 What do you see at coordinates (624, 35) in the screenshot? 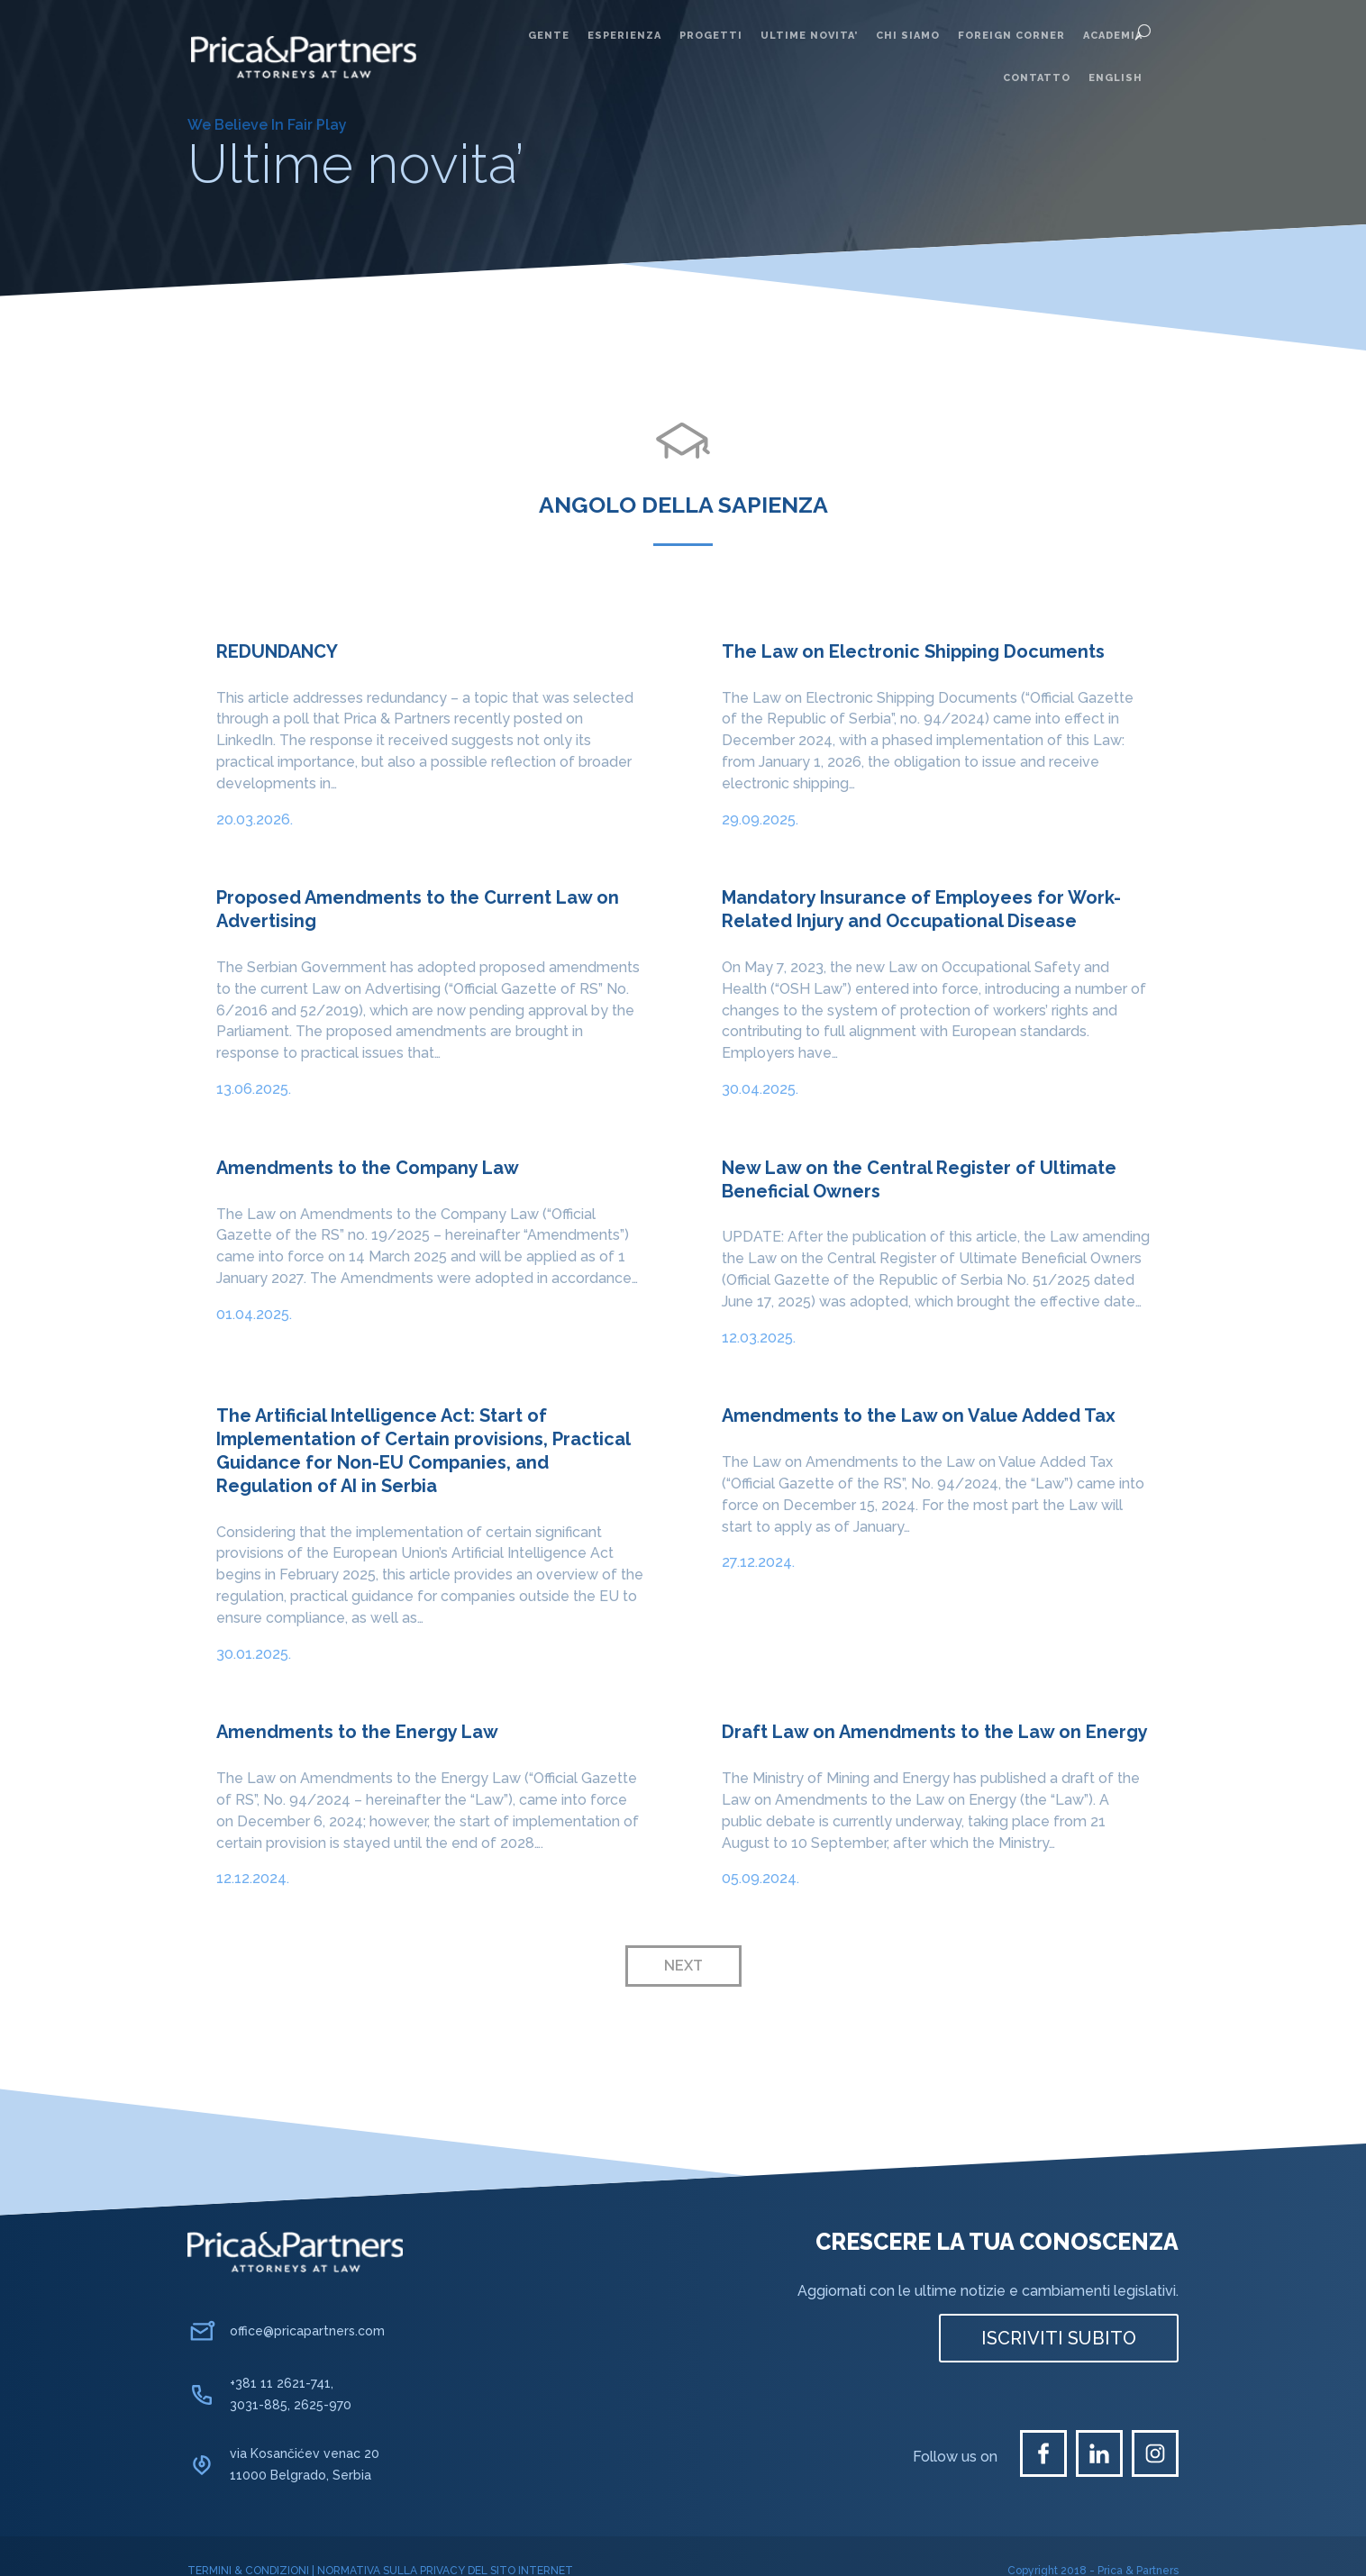
I see `Esperienza` at bounding box center [624, 35].